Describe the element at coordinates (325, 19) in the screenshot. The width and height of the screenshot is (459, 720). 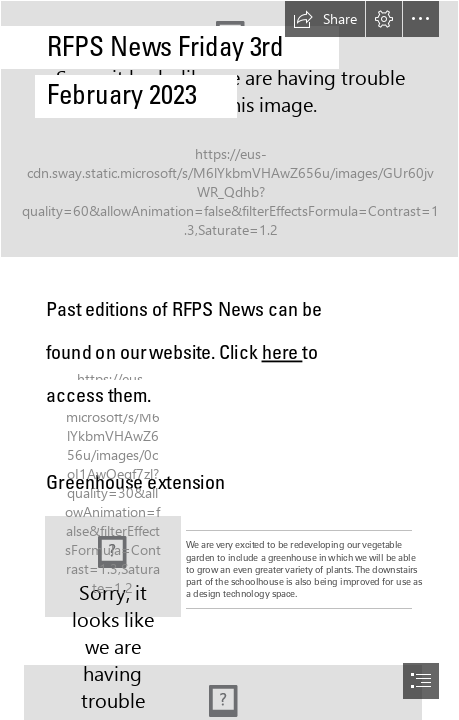
I see `[button]` at that location.